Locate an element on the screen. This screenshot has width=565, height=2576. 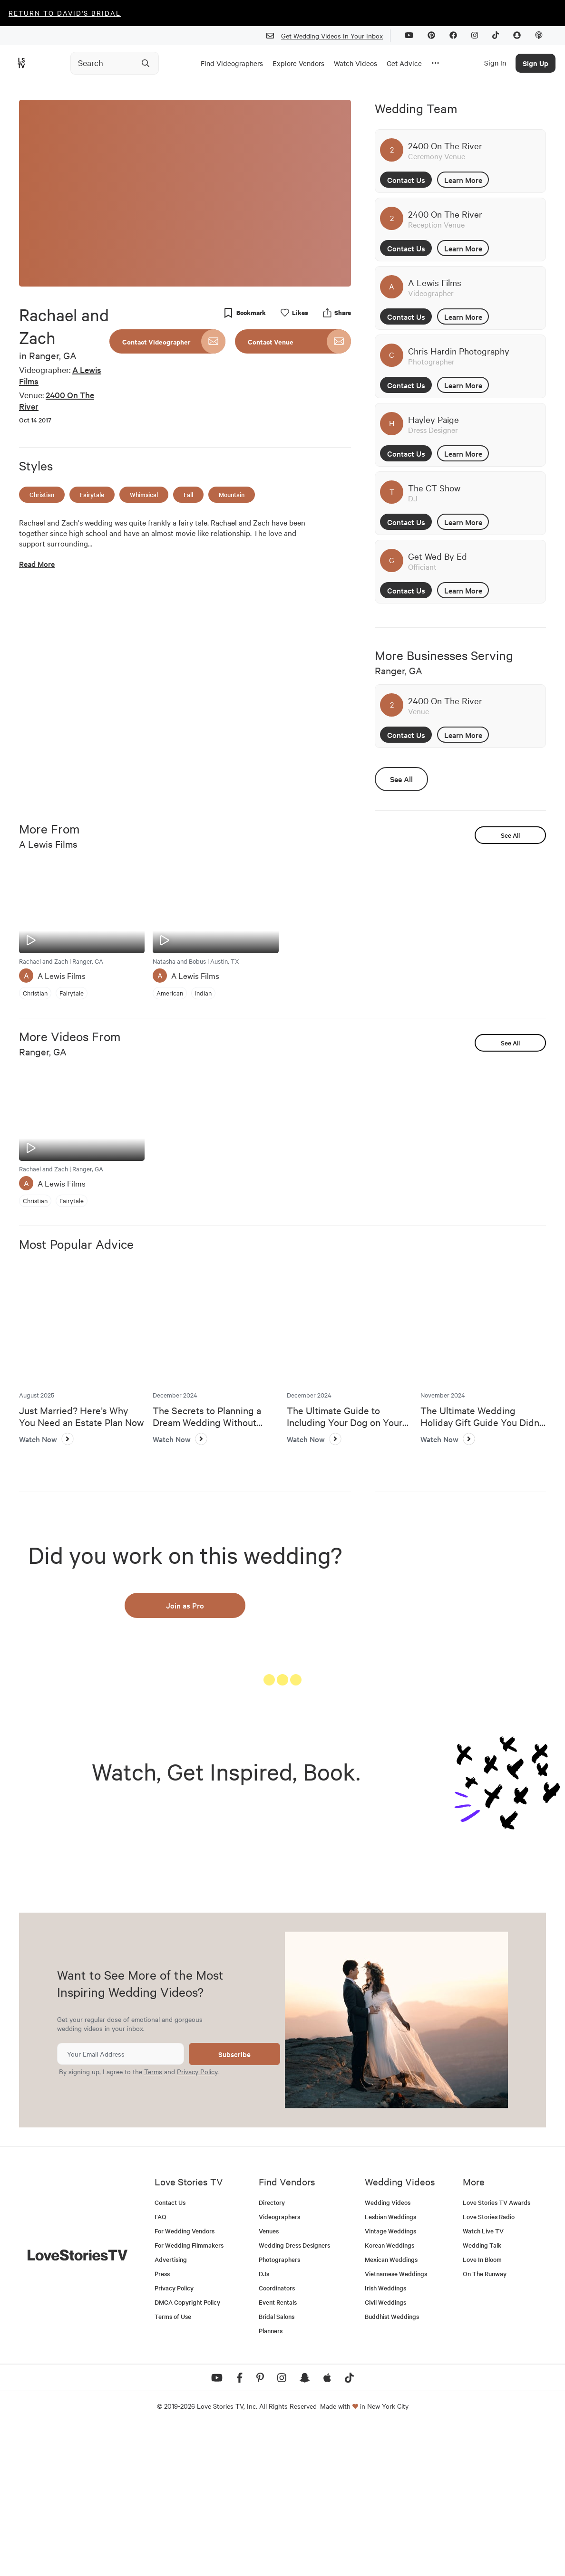
Wedding Dress Designers is located at coordinates (294, 2392).